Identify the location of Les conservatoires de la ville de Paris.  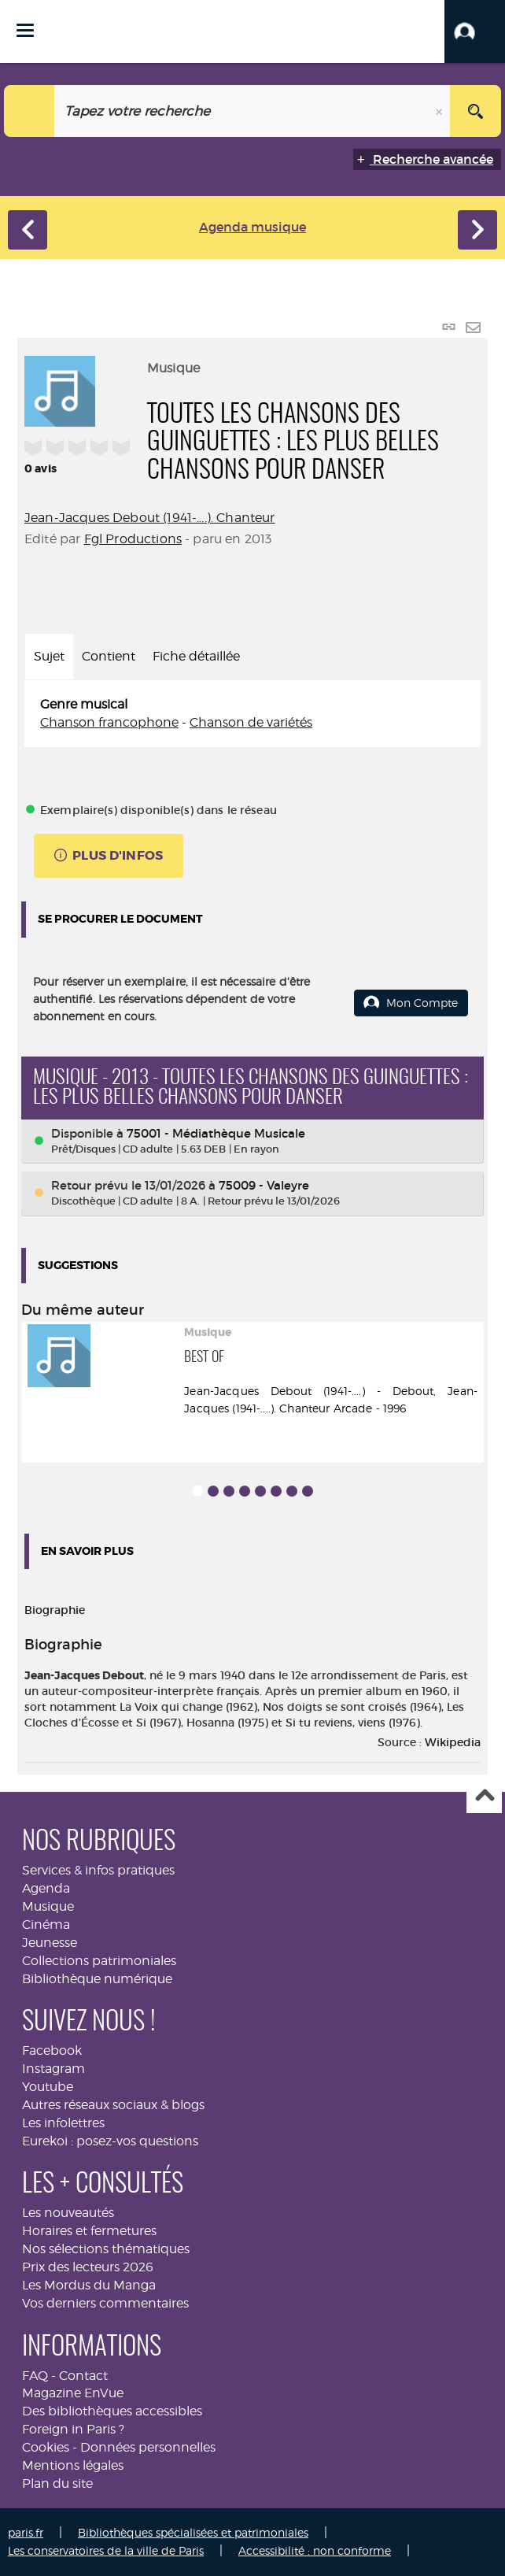
(106, 2550).